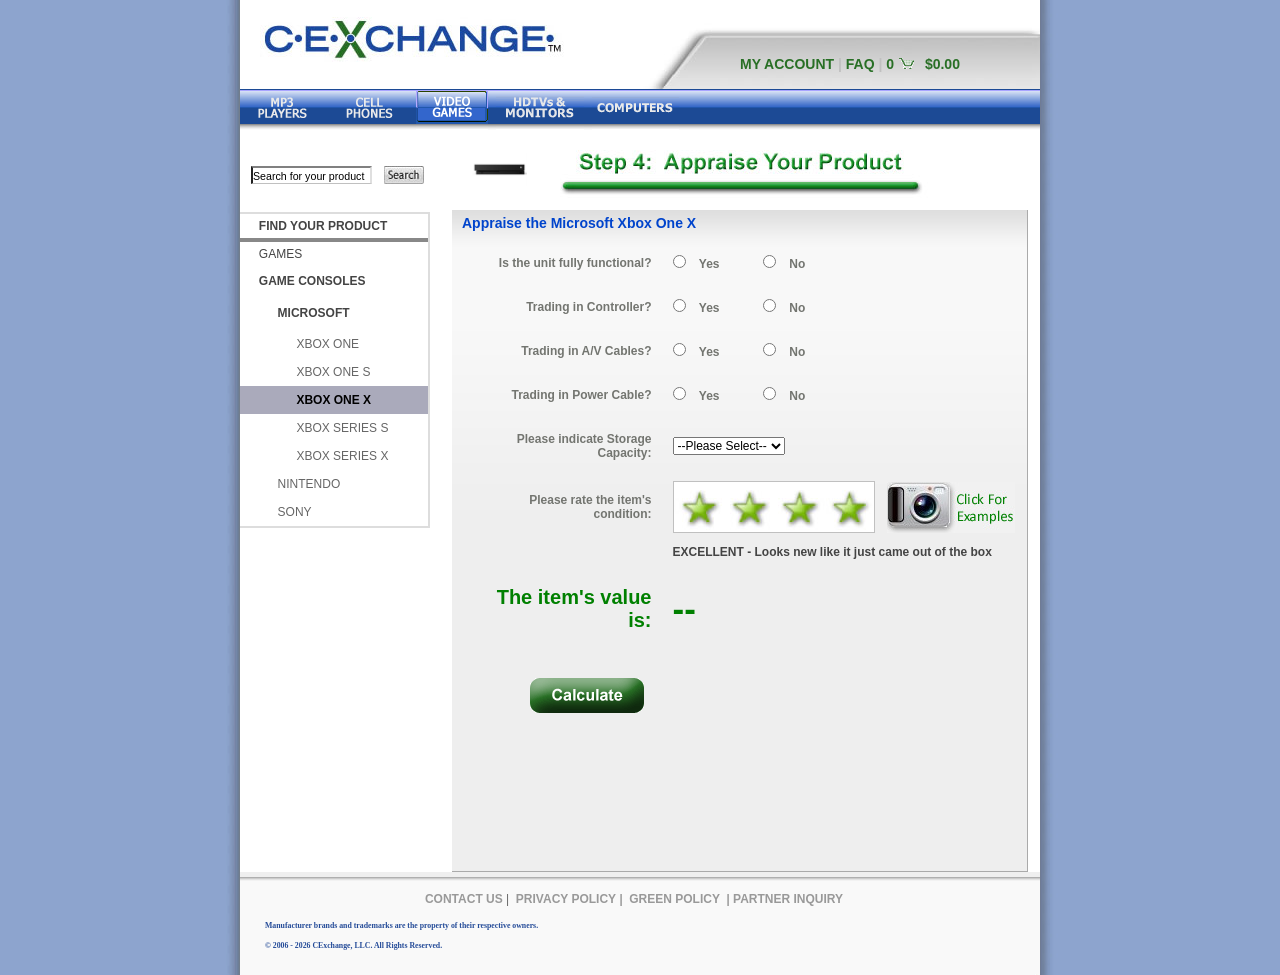  Describe the element at coordinates (674, 899) in the screenshot. I see `GREEN POLICY` at that location.